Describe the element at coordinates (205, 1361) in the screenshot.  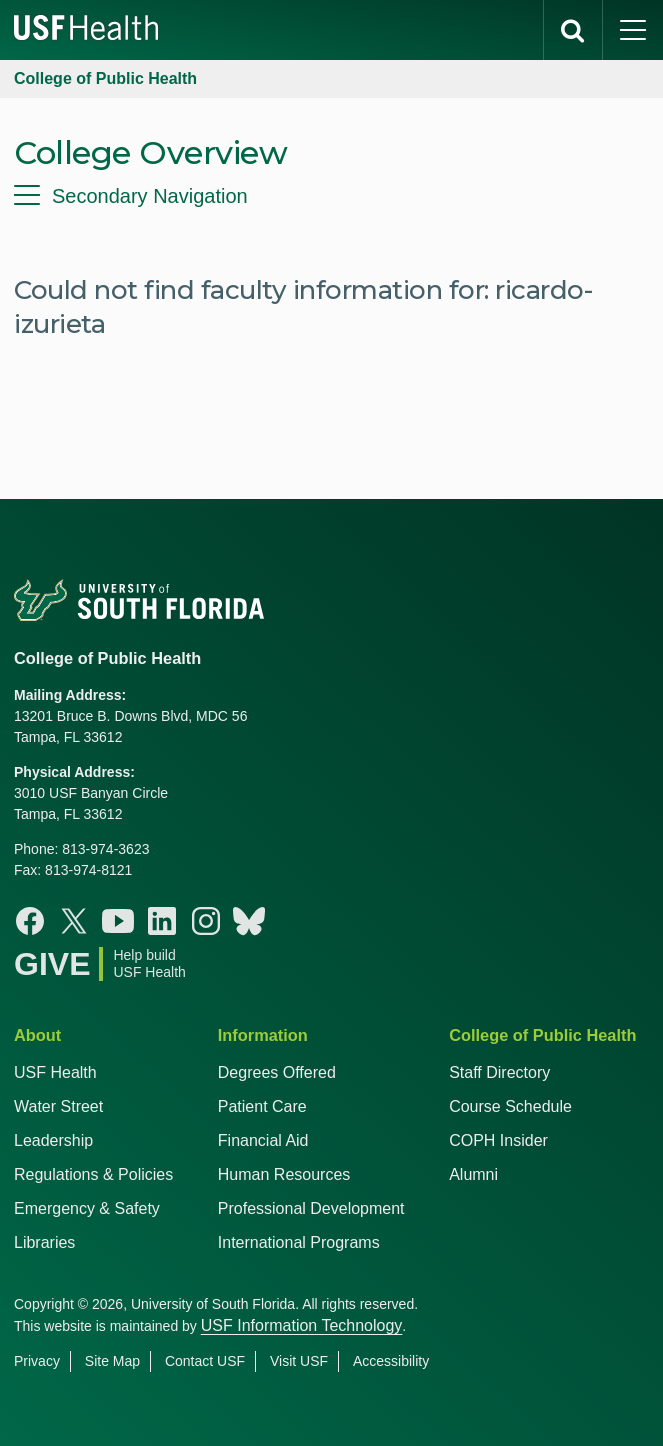
I see `Contact USF` at that location.